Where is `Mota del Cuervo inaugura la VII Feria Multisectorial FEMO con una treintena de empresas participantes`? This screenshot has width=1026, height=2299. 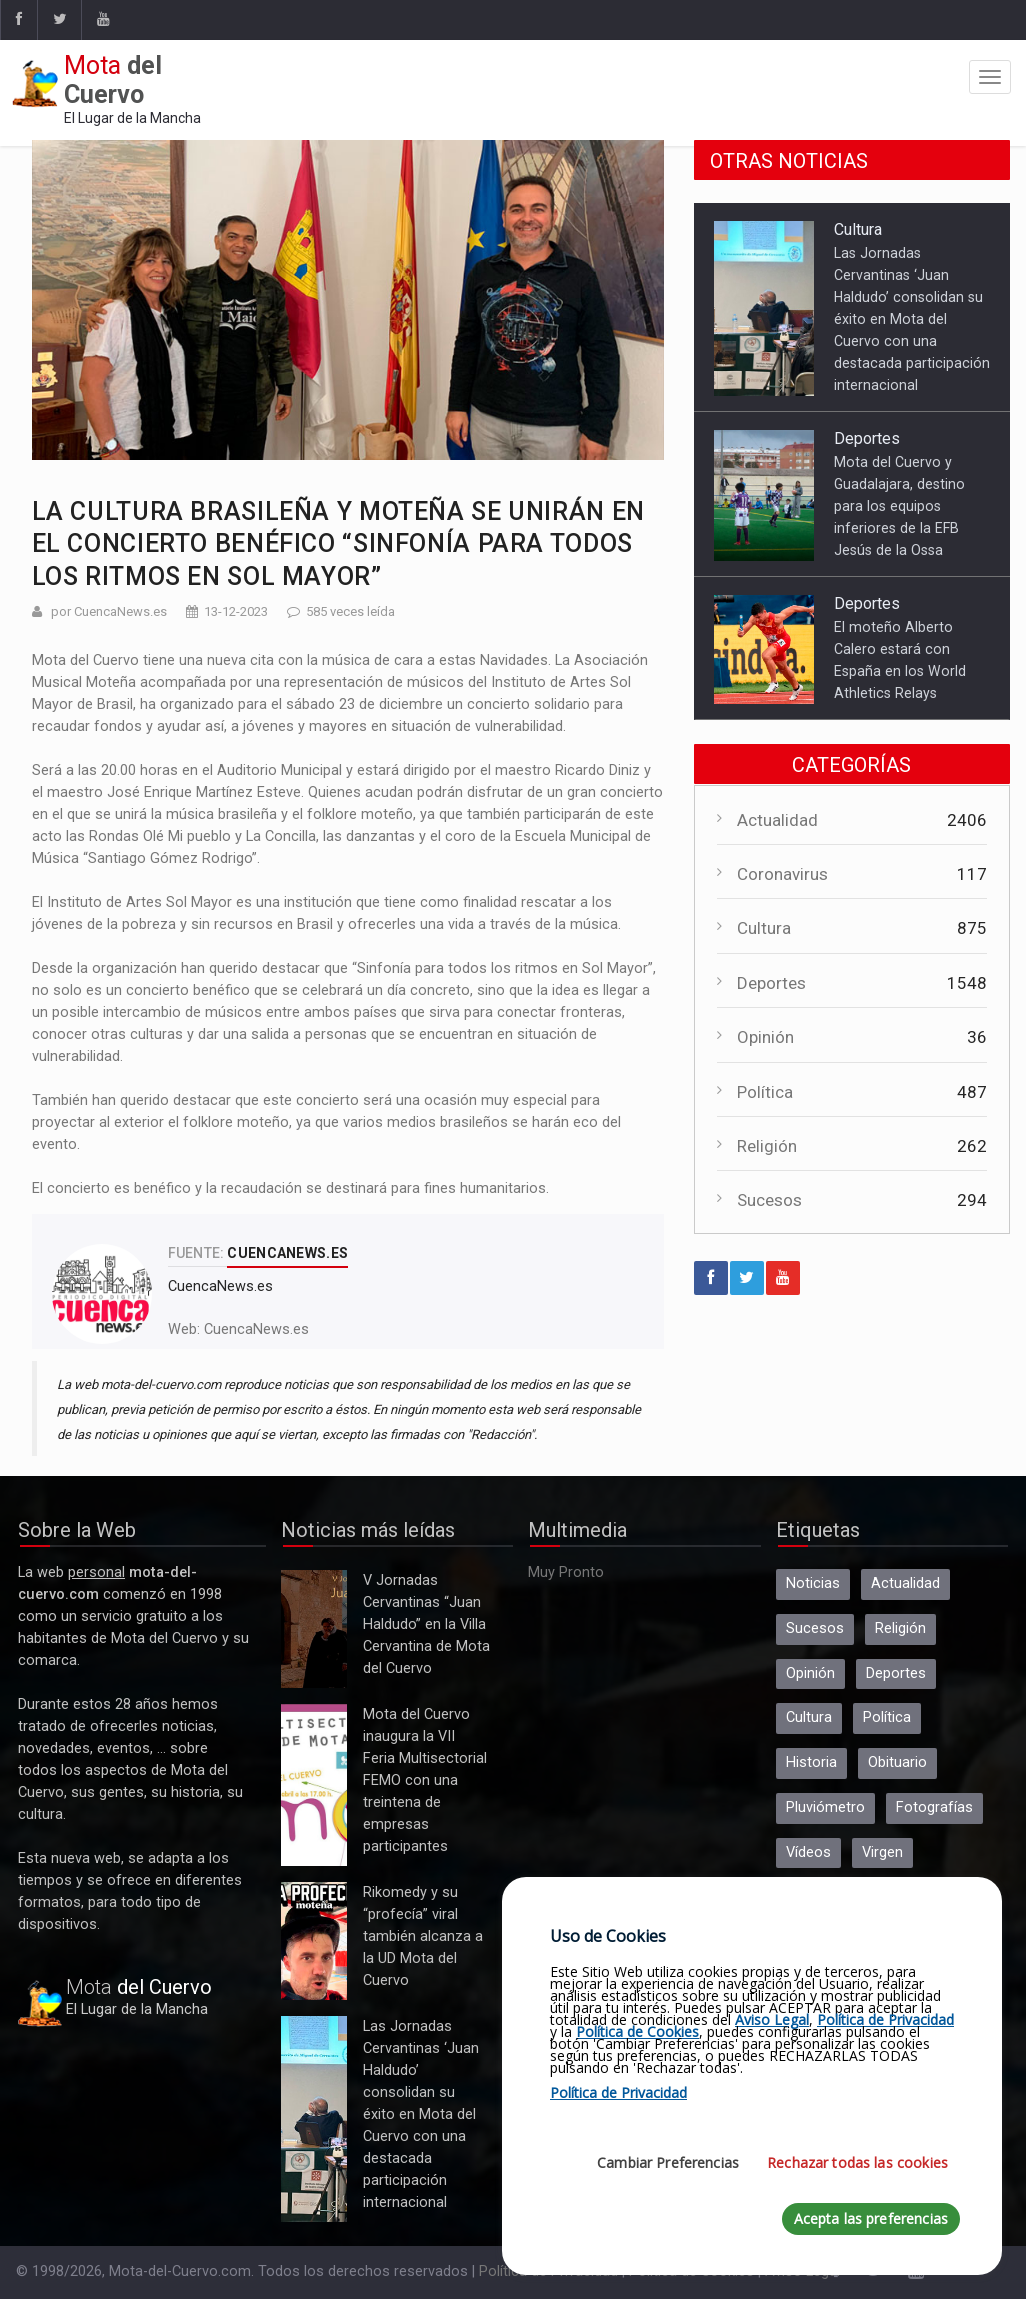 Mota del Cuervo inaugura la VII Feria Multisectorial FEMO con una treintena de empresas participantes is located at coordinates (314, 1785).